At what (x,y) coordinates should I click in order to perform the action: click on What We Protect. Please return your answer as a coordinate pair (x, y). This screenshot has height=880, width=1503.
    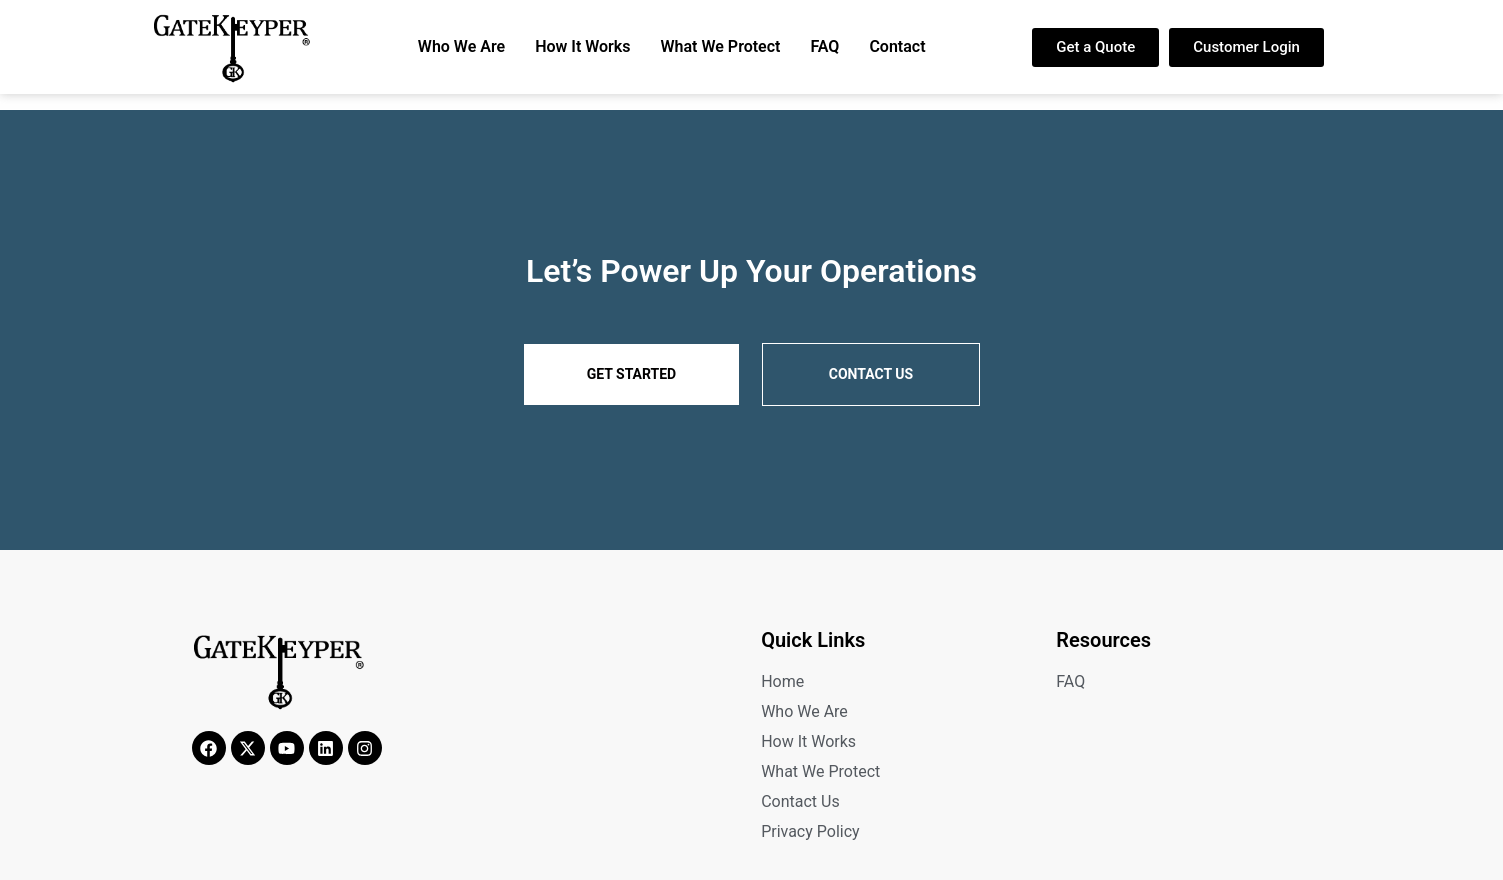
    Looking at the image, I should click on (721, 46).